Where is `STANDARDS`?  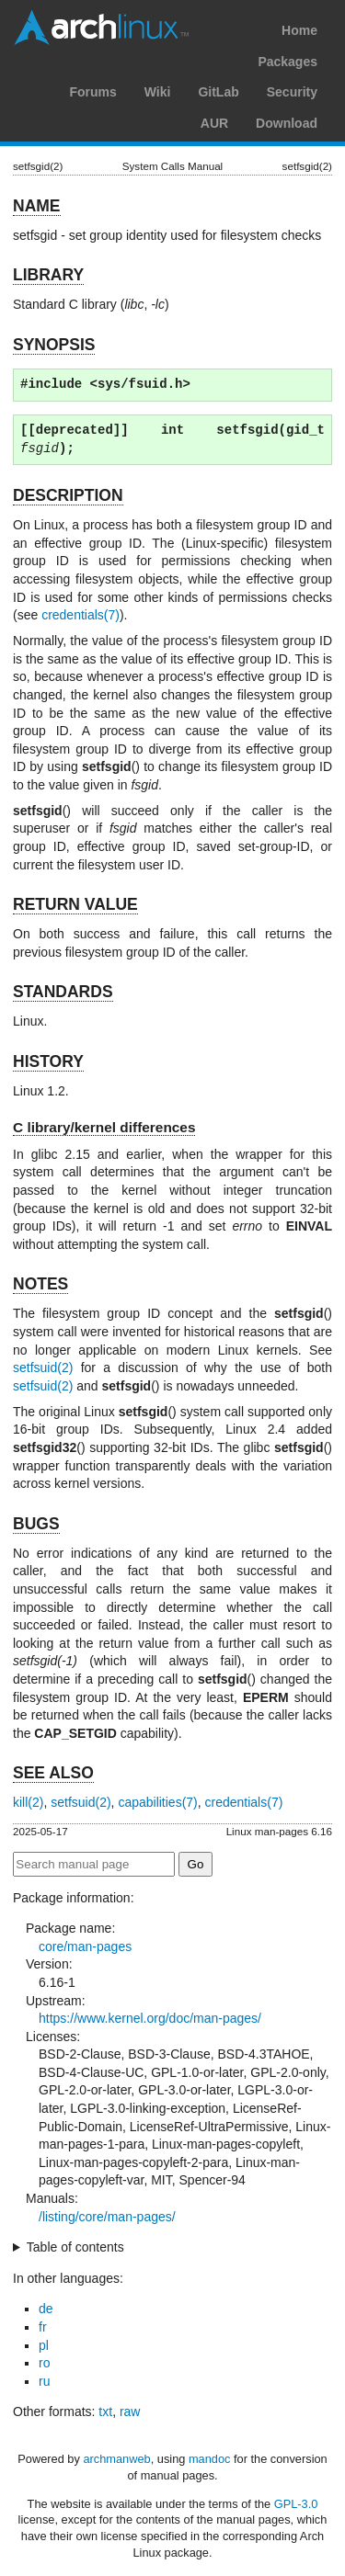 STANDARDS is located at coordinates (63, 991).